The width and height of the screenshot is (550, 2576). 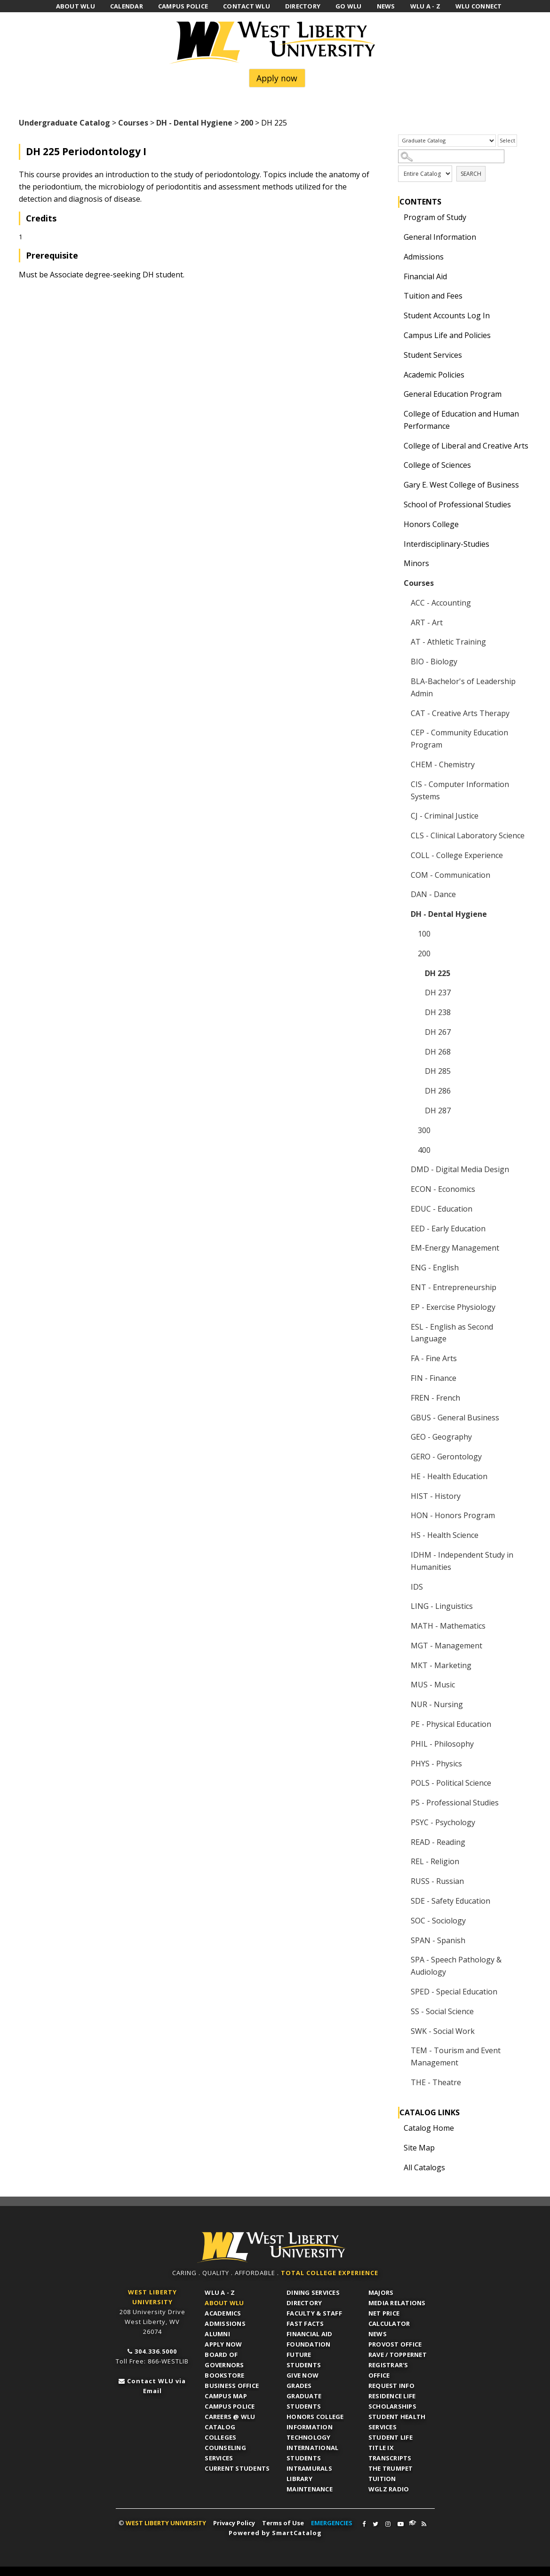 What do you see at coordinates (403, 1515) in the screenshot?
I see `[Show More of HON - Honors Program]` at bounding box center [403, 1515].